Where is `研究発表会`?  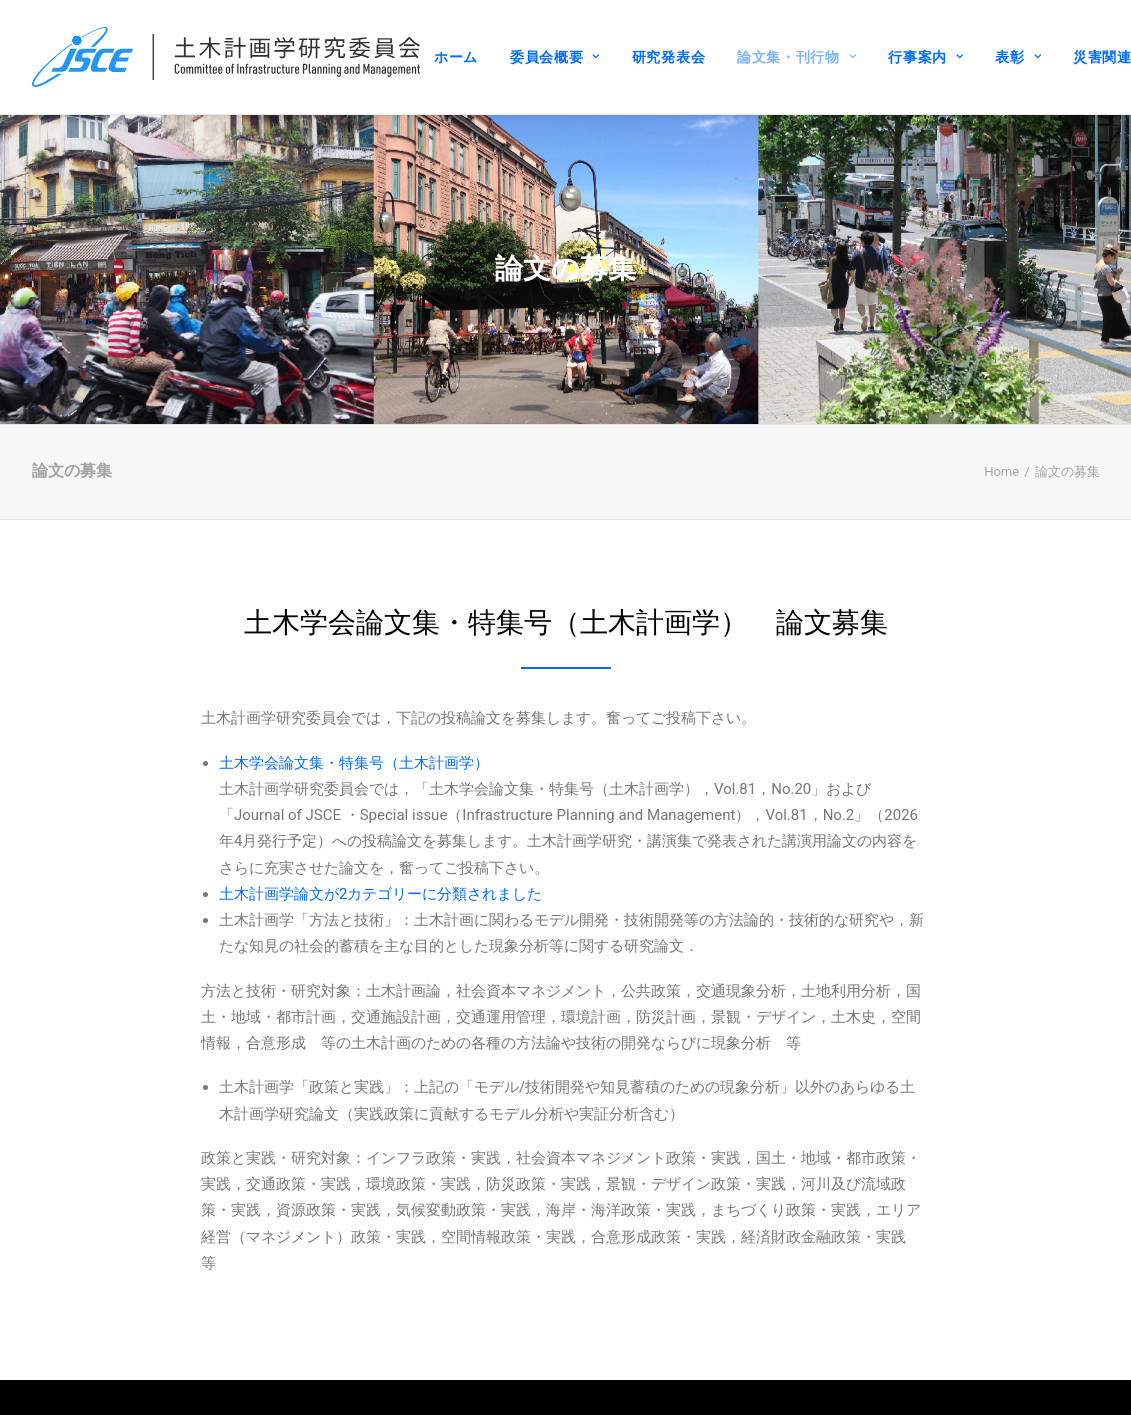 研究発表会 is located at coordinates (669, 57).